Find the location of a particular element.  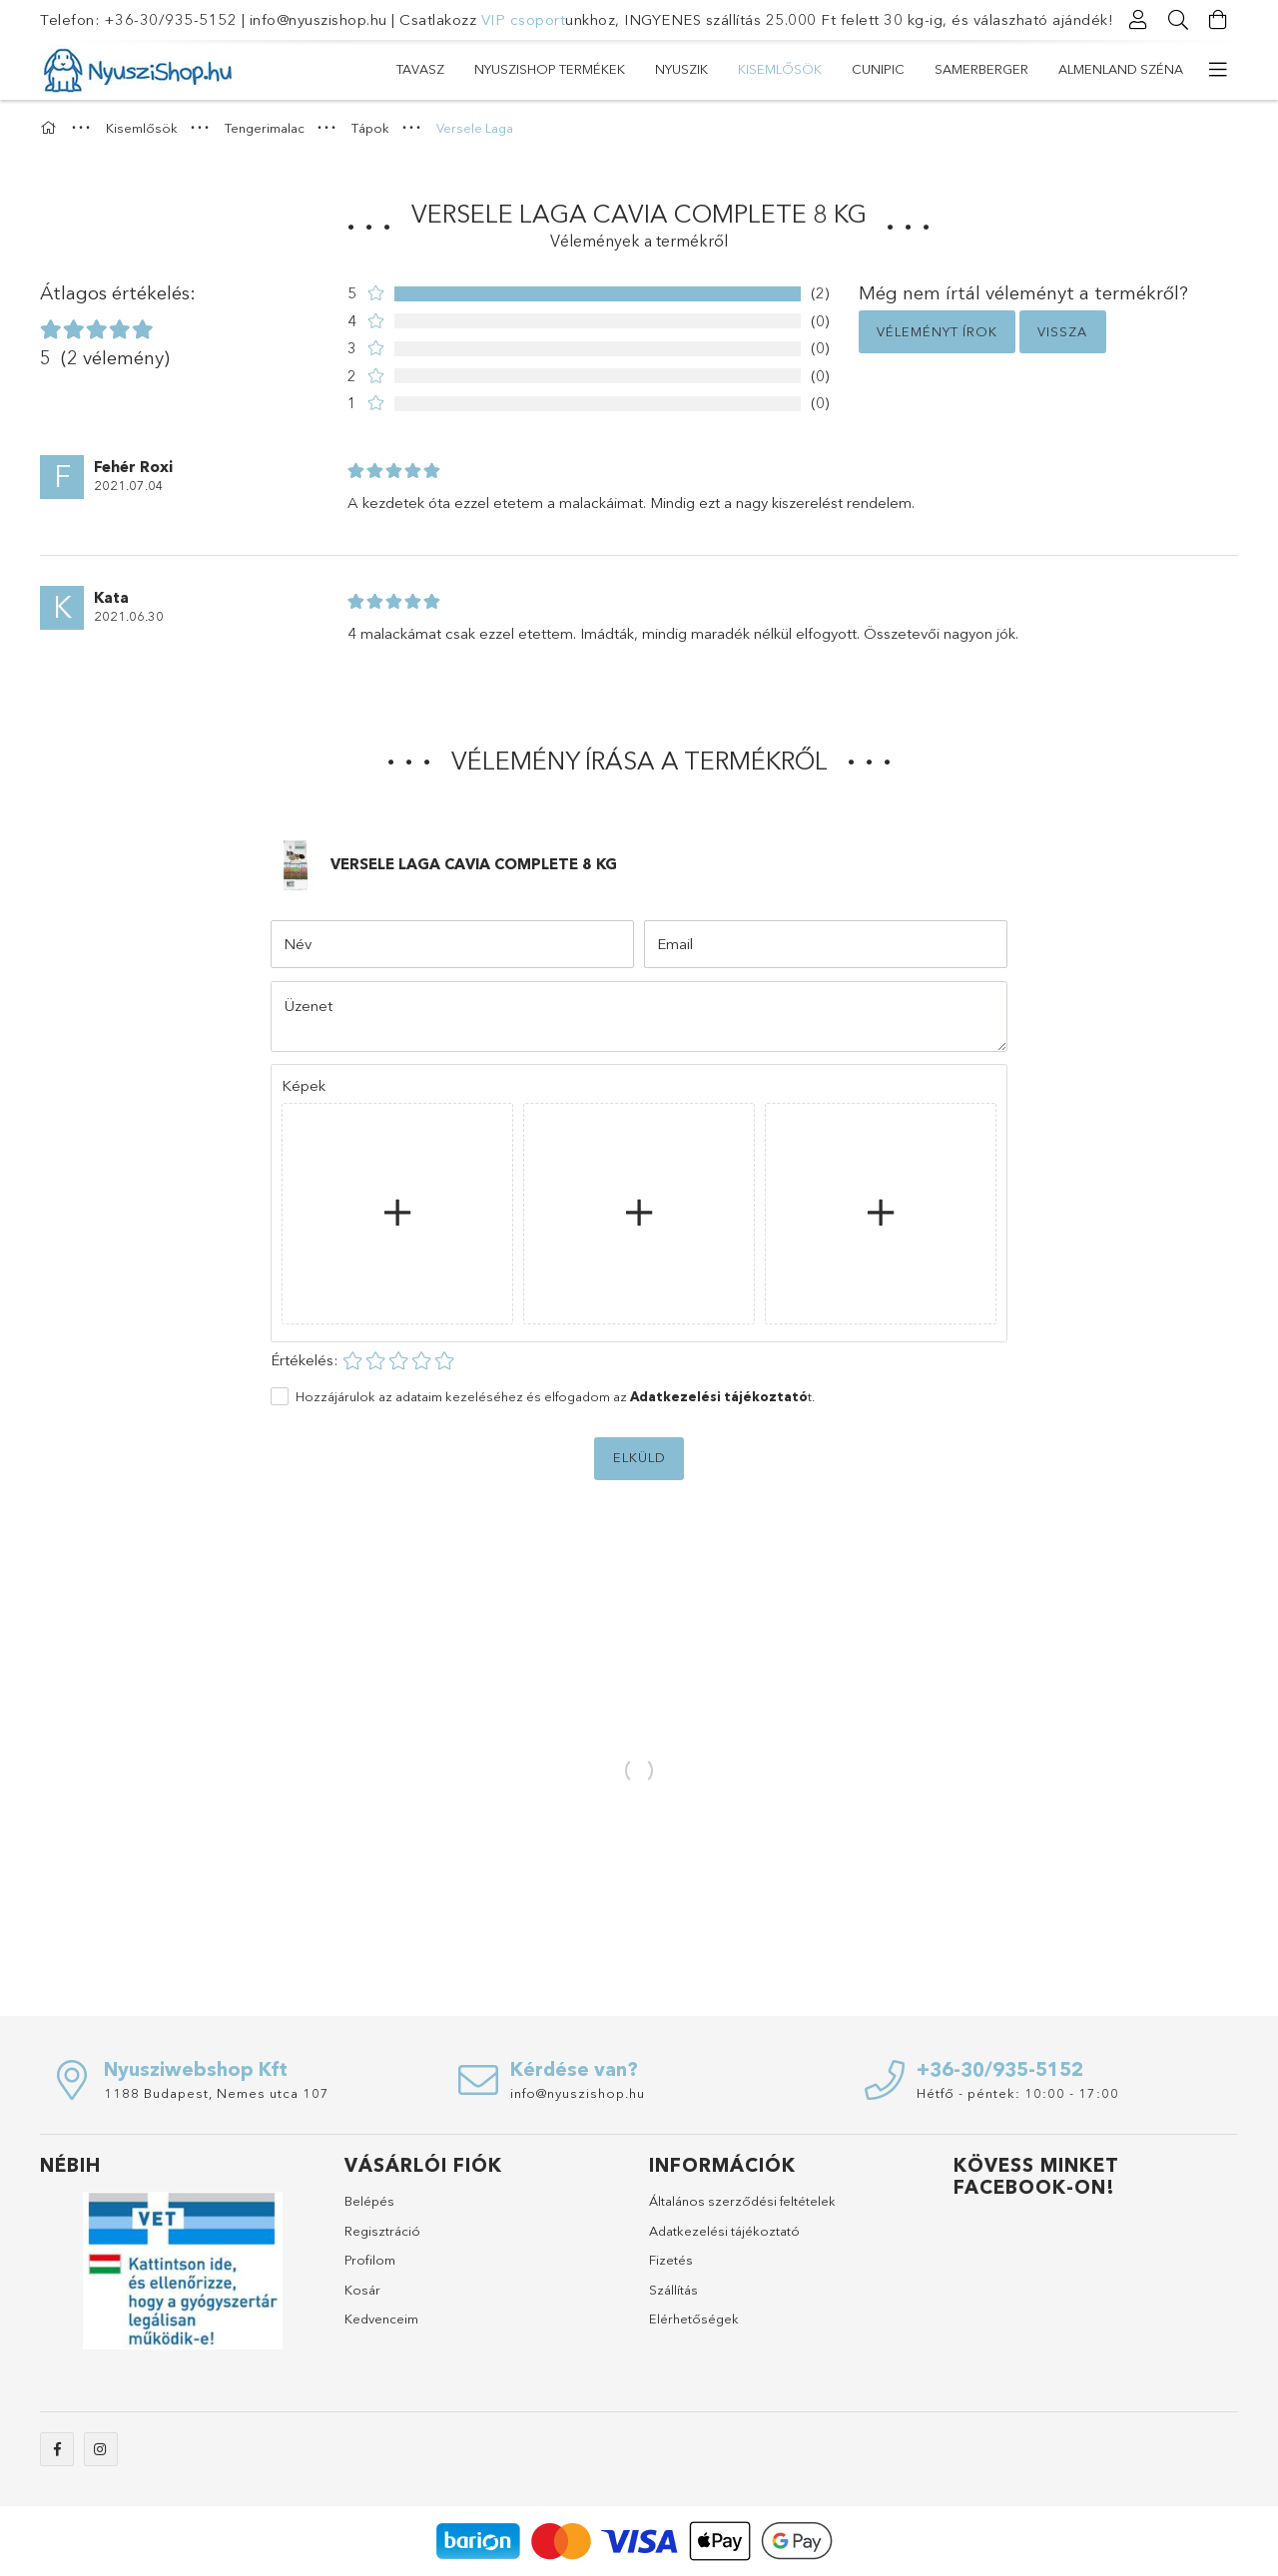

[Kosár megtekintése] is located at coordinates (1218, 20).